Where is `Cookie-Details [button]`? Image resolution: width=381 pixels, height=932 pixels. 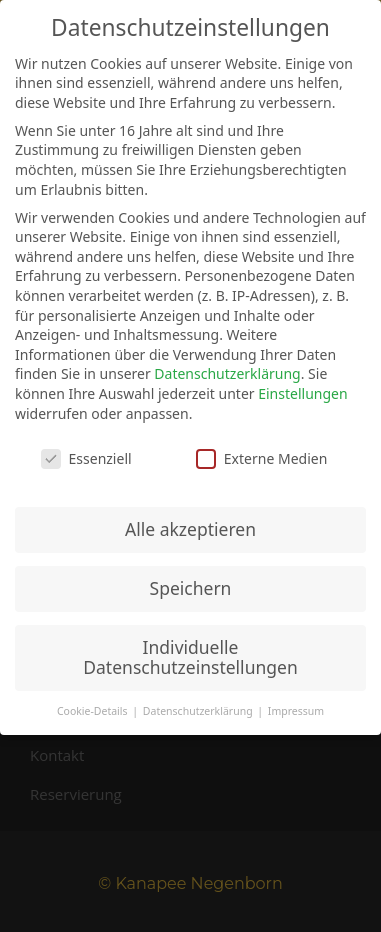
Cookie-Details [button] is located at coordinates (93, 711).